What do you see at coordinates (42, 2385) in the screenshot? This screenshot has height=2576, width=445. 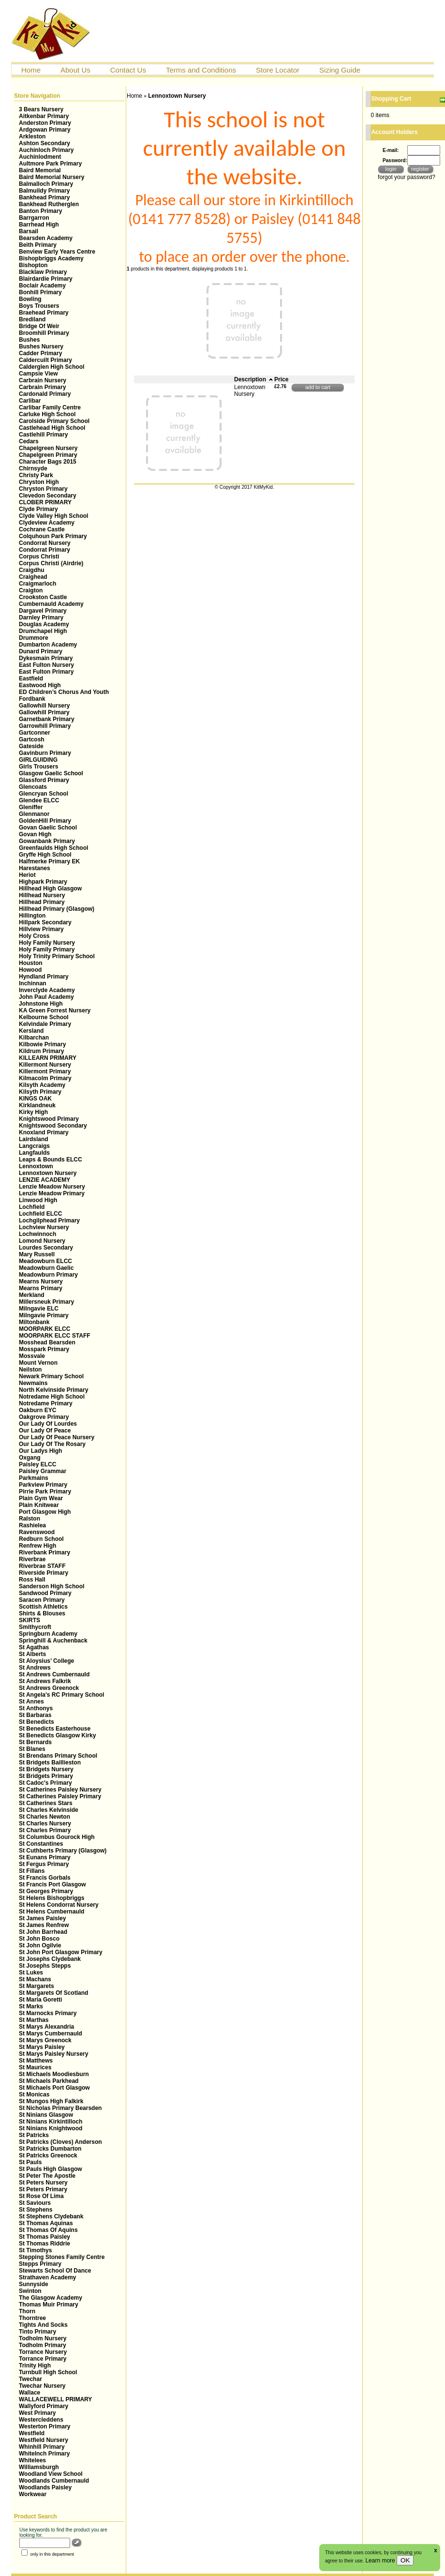 I see `Twechar Nursery` at bounding box center [42, 2385].